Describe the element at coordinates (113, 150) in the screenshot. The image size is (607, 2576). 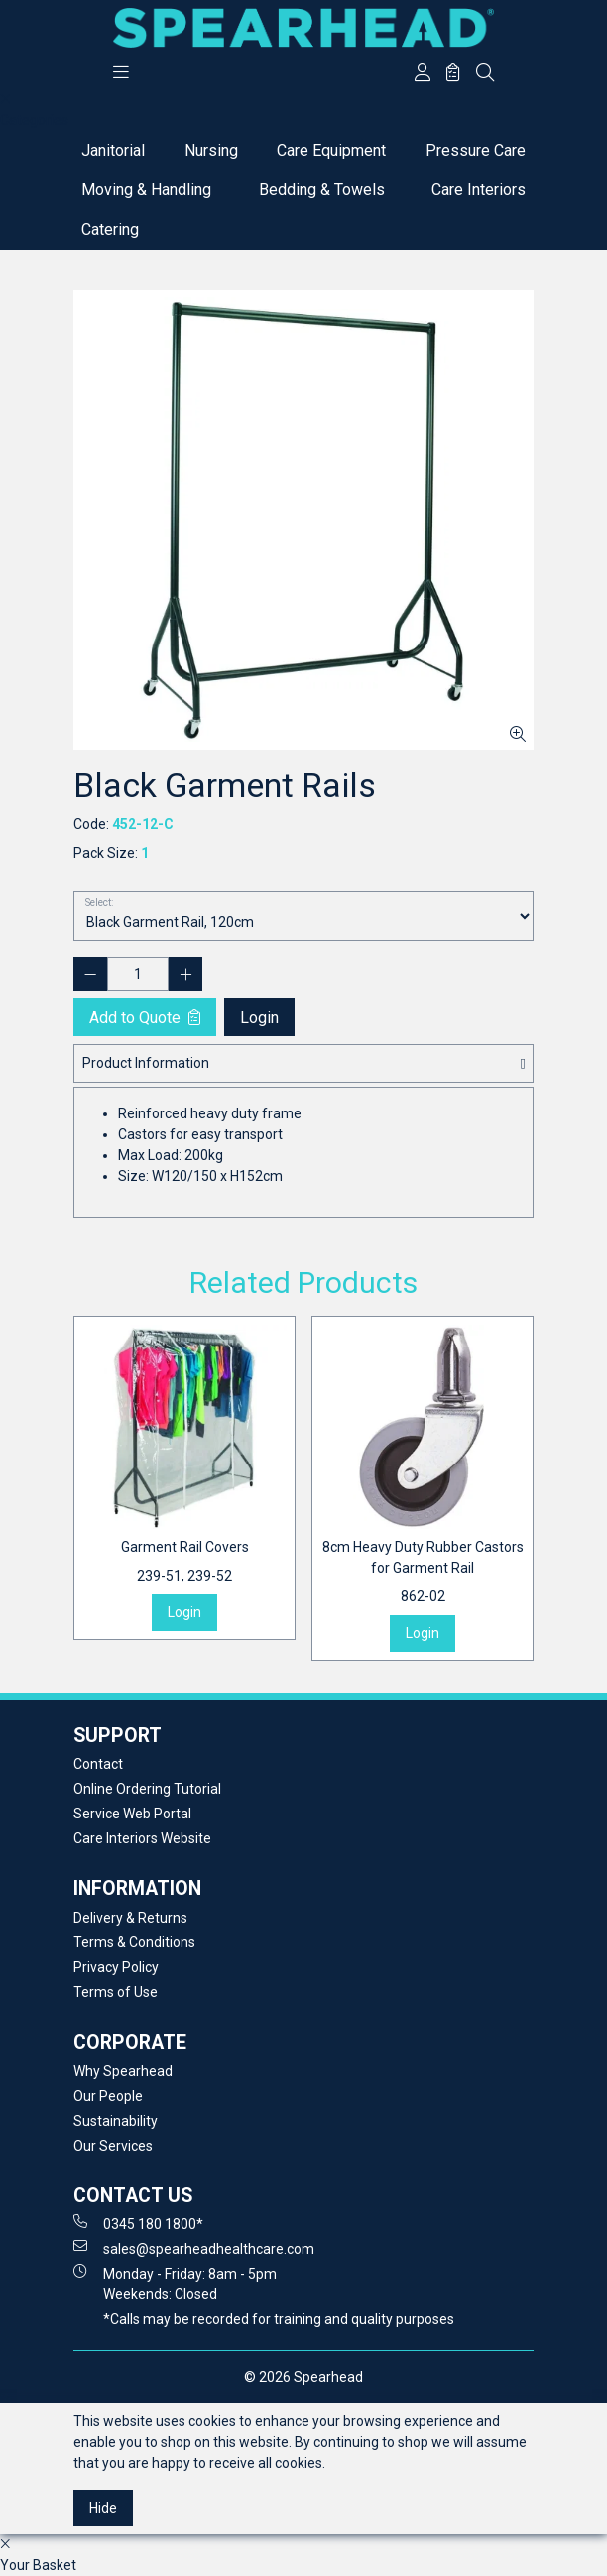
I see `Janitorial` at that location.